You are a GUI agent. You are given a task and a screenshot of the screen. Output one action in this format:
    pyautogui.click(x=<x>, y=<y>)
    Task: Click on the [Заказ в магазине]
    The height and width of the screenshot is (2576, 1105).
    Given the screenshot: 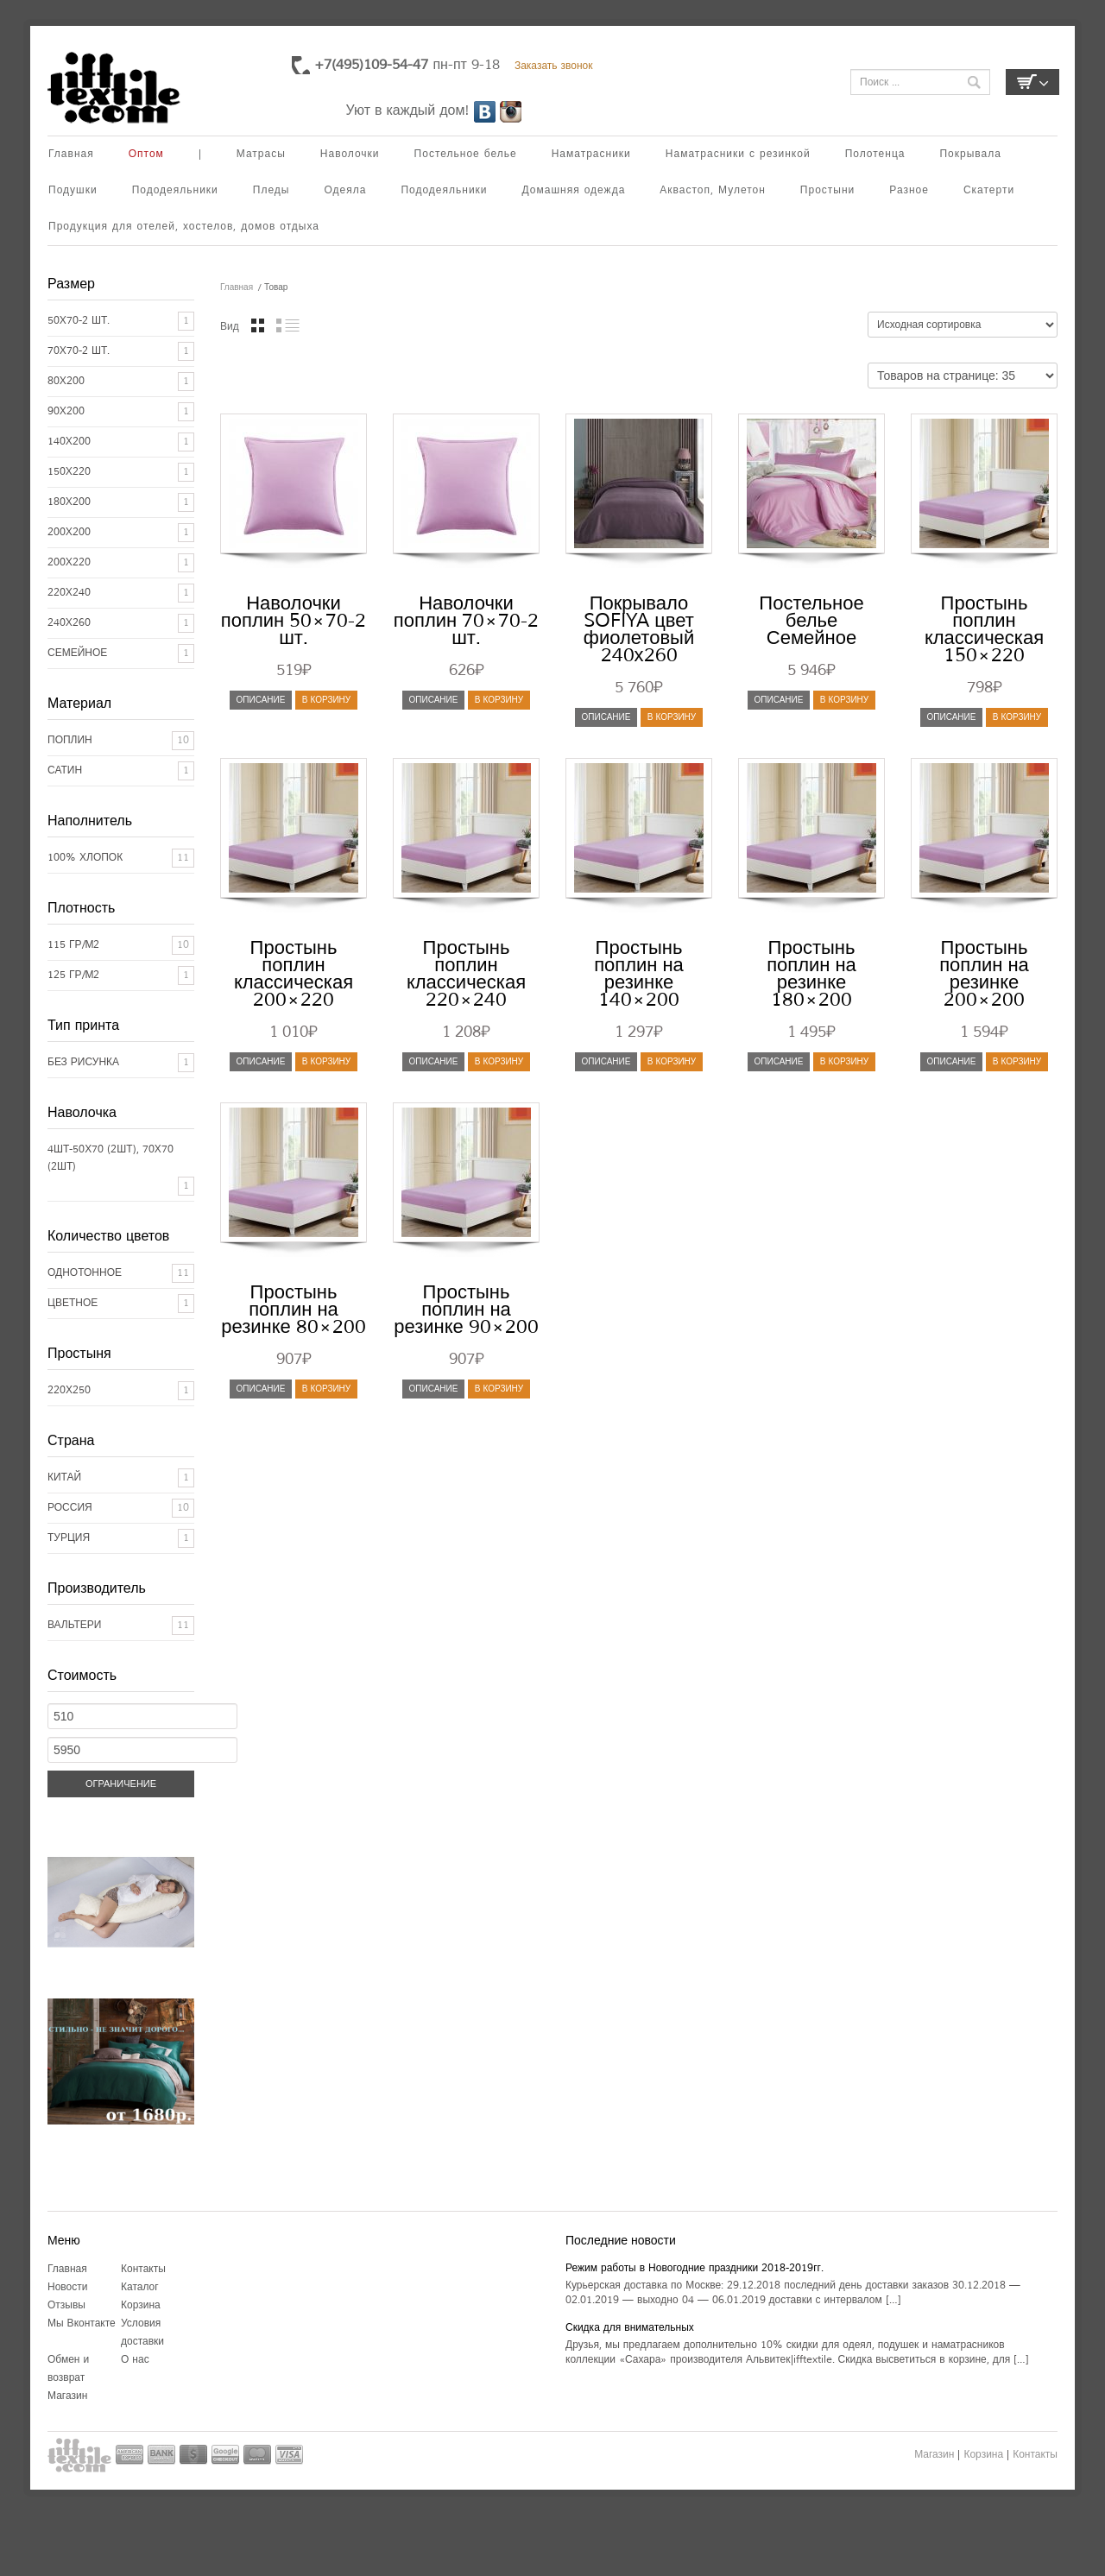 What is the action you would take?
    pyautogui.click(x=963, y=325)
    